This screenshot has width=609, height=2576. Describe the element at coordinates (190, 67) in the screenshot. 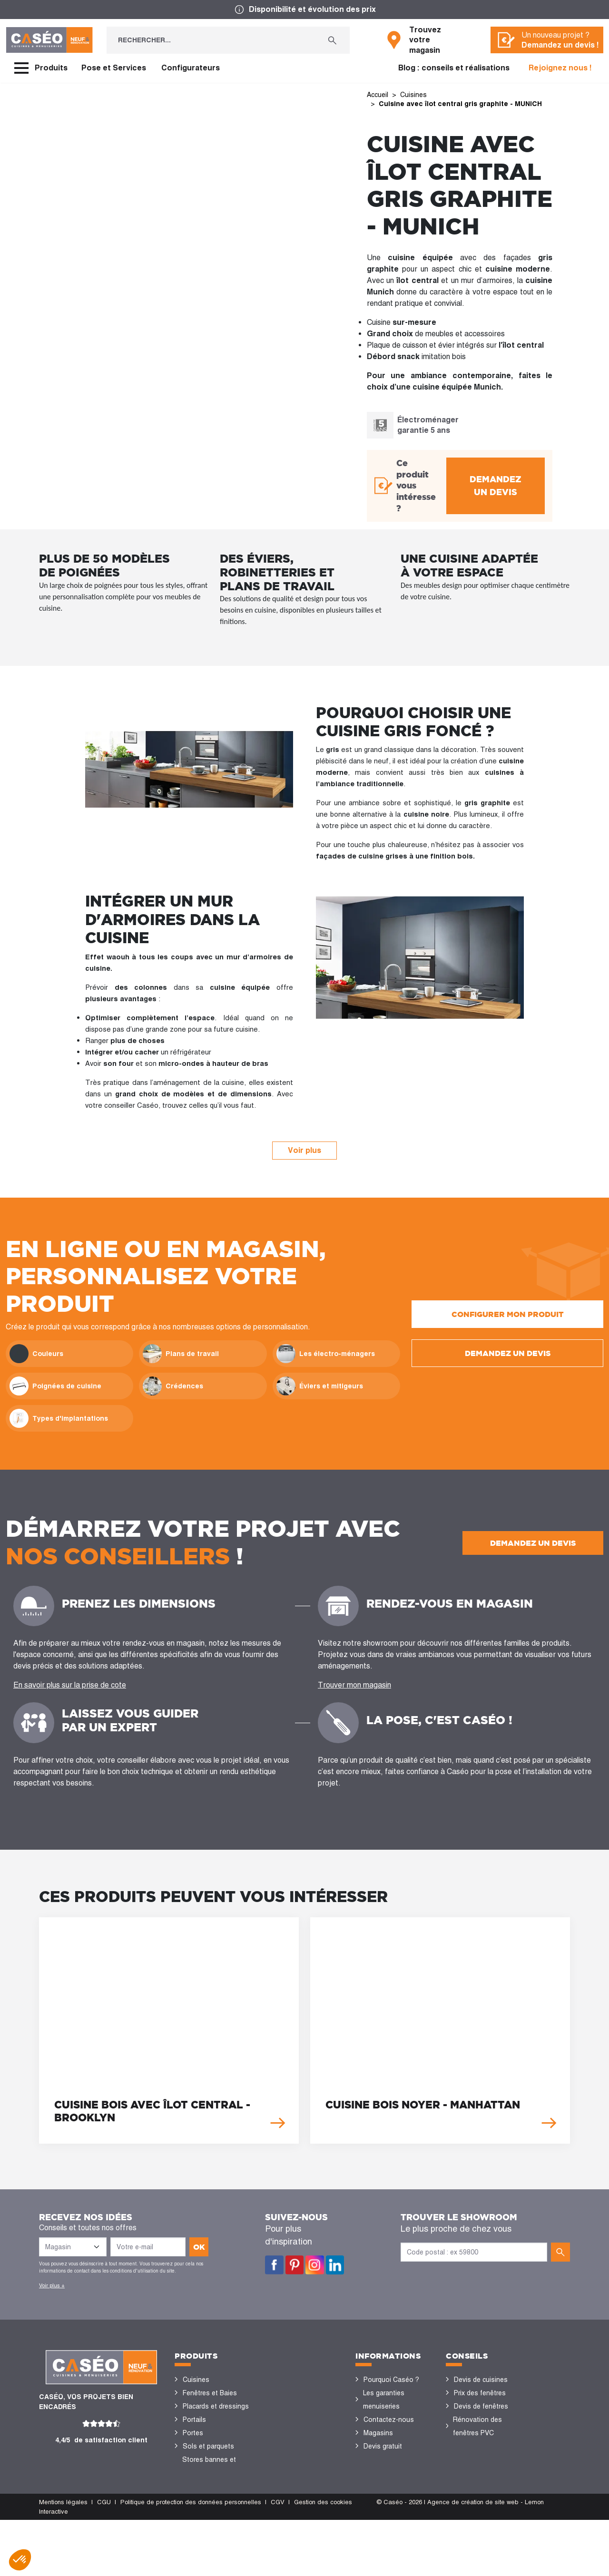

I see `Configurateurs` at that location.